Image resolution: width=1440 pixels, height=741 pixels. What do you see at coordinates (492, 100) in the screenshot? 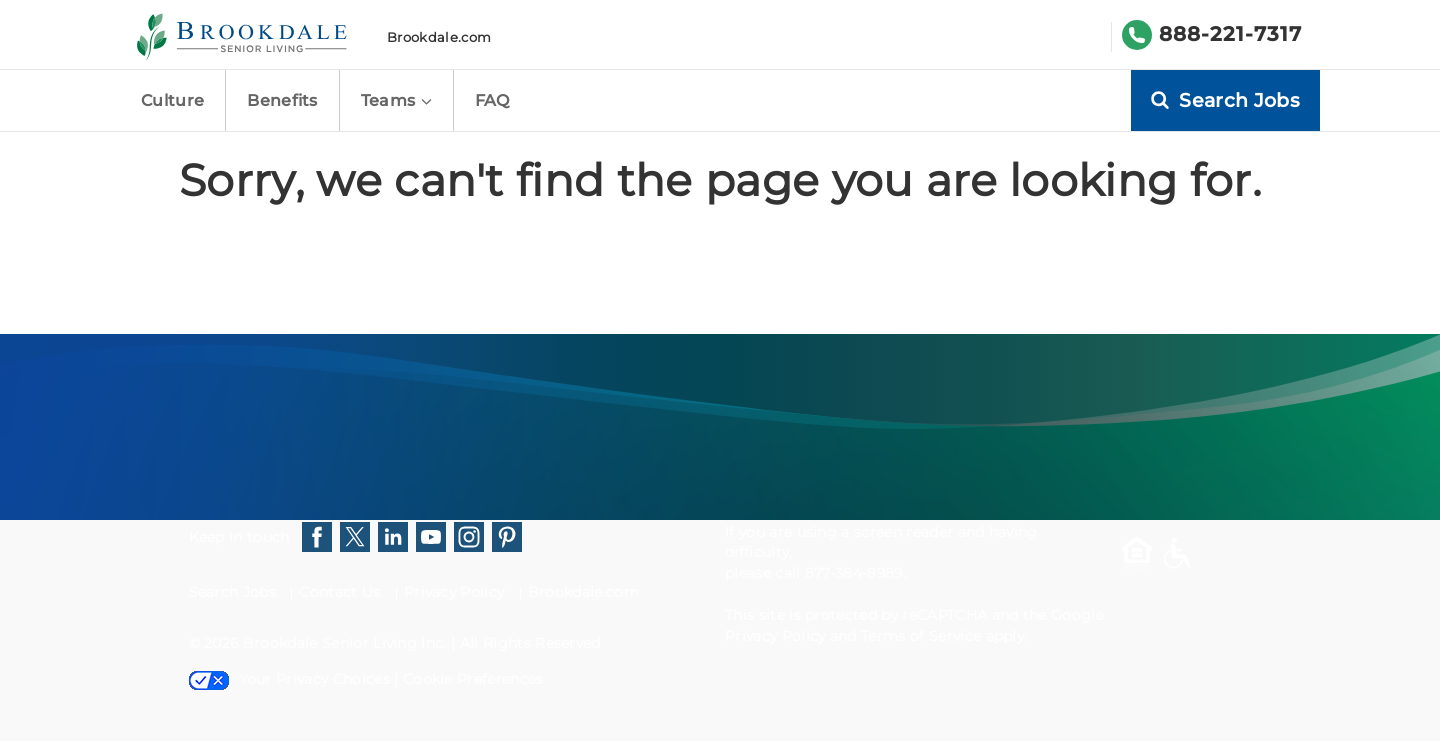
I see `FAQ` at bounding box center [492, 100].